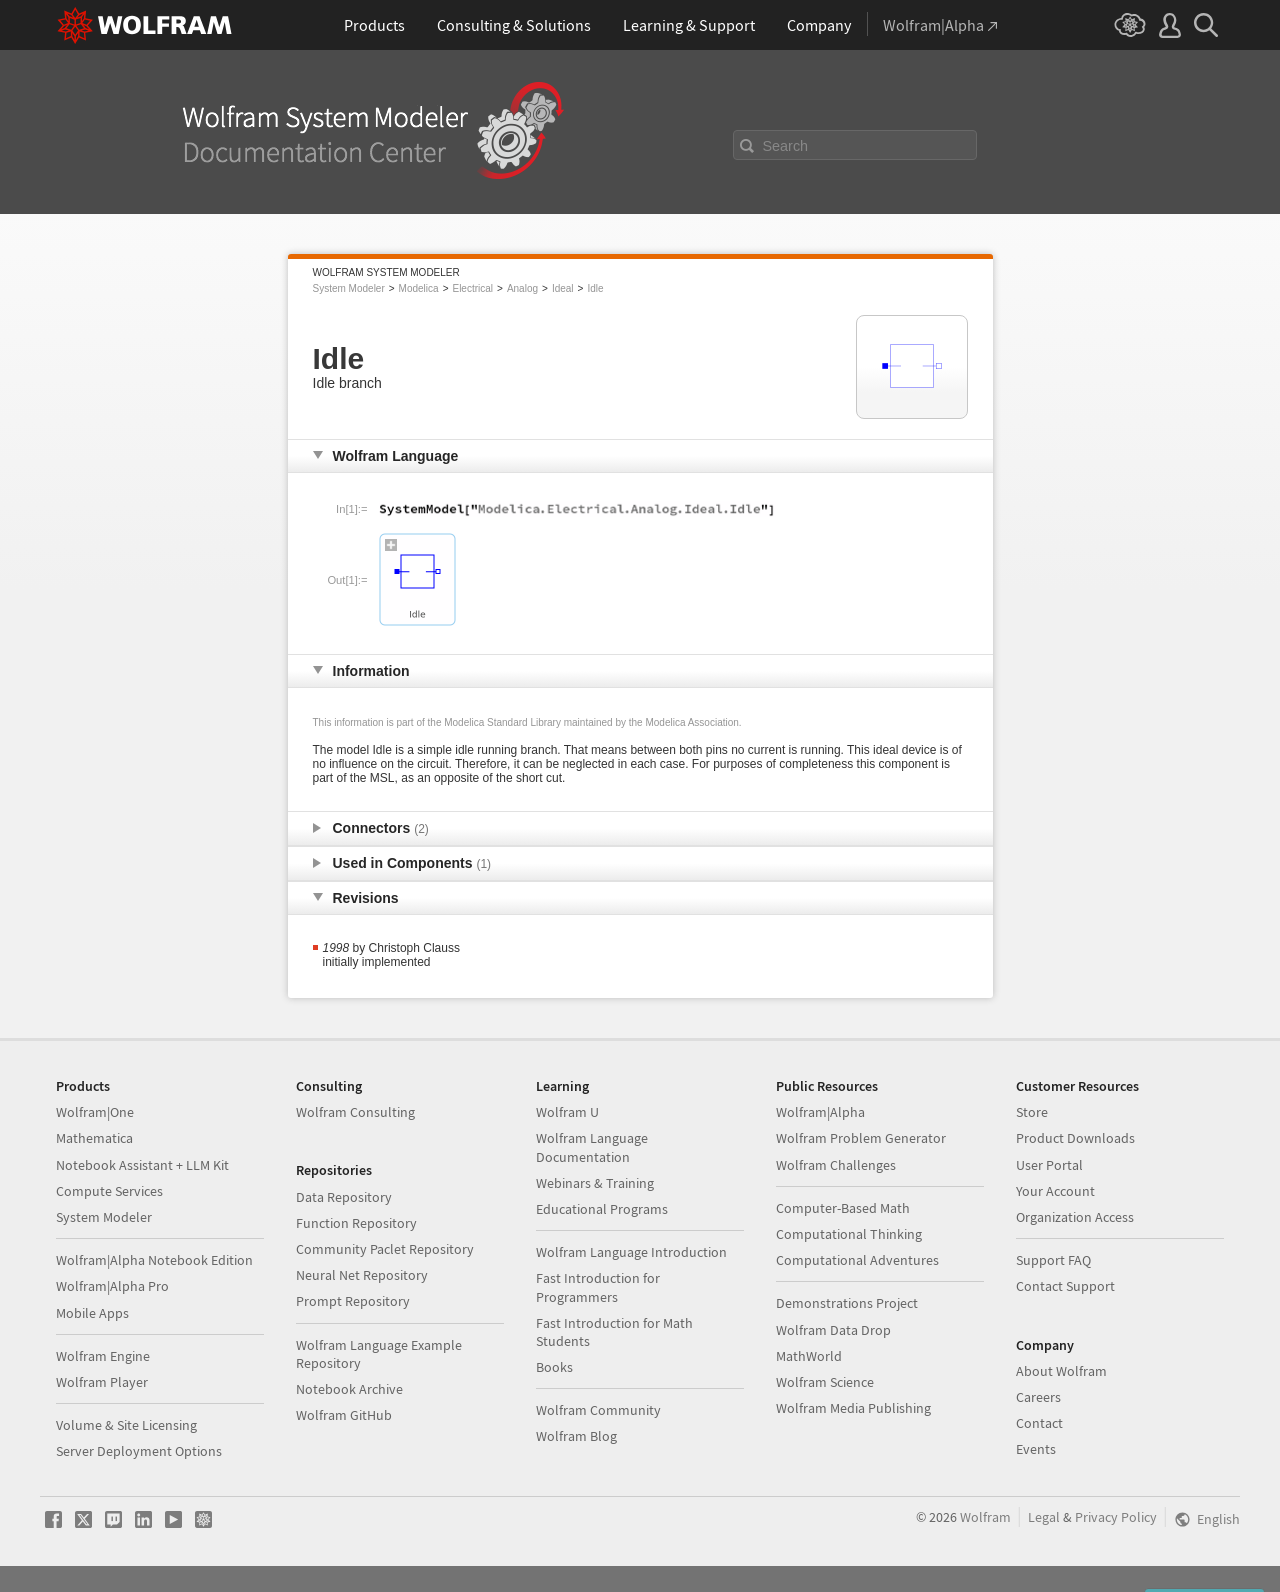 The height and width of the screenshot is (1592, 1280). I want to click on Wolfram GitHub, so click(344, 1415).